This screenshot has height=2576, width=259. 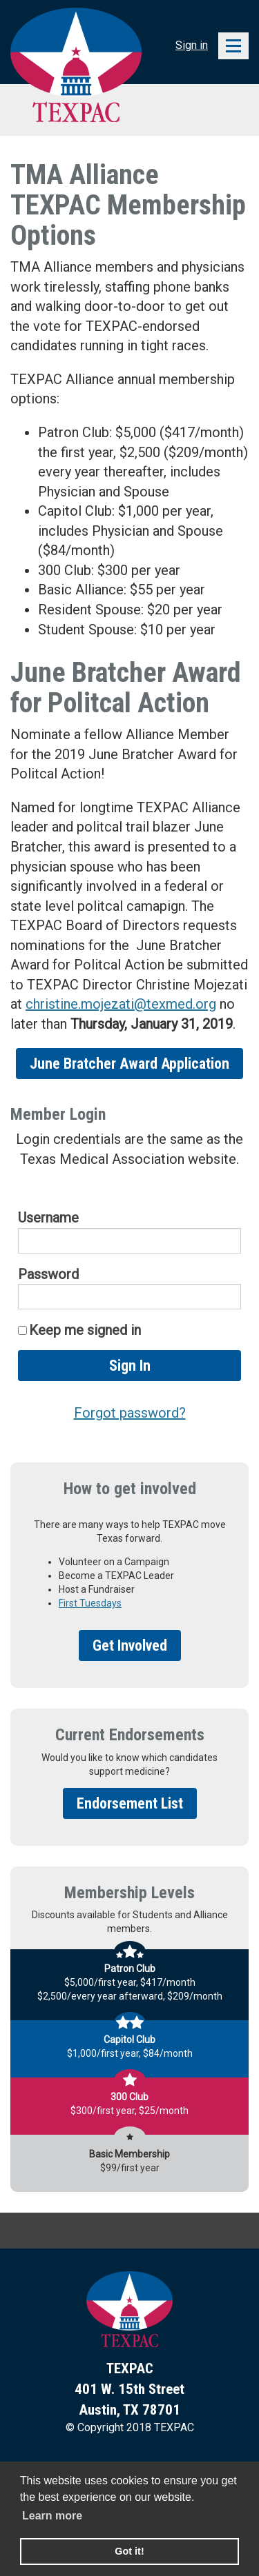 What do you see at coordinates (52, 2516) in the screenshot?
I see `Learn more [learn more about cookies]` at bounding box center [52, 2516].